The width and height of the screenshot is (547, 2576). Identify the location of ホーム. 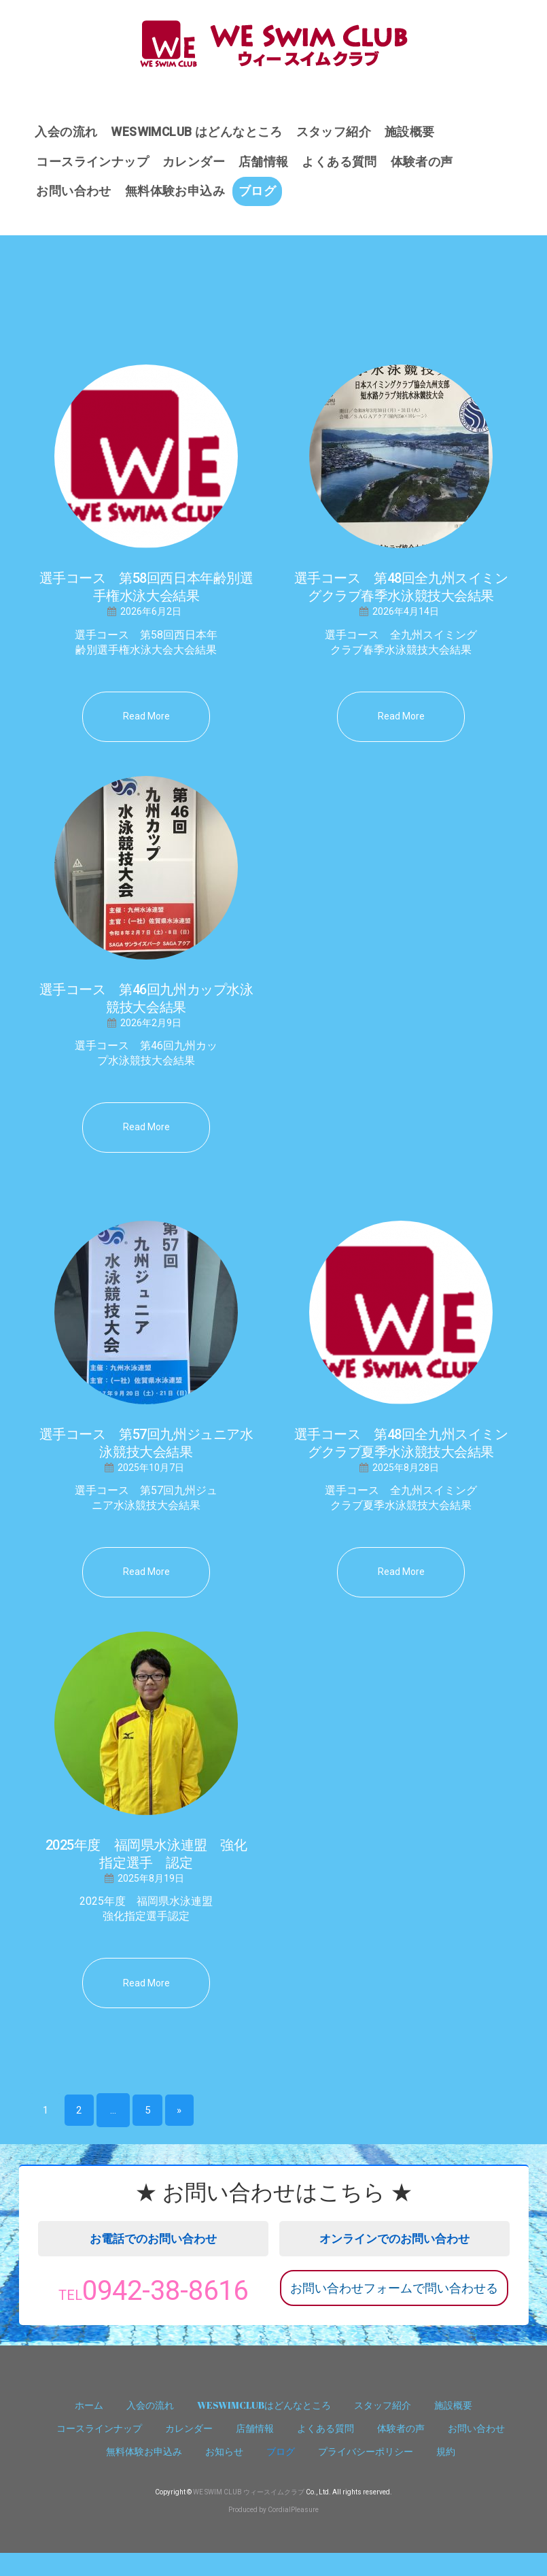
(89, 2428).